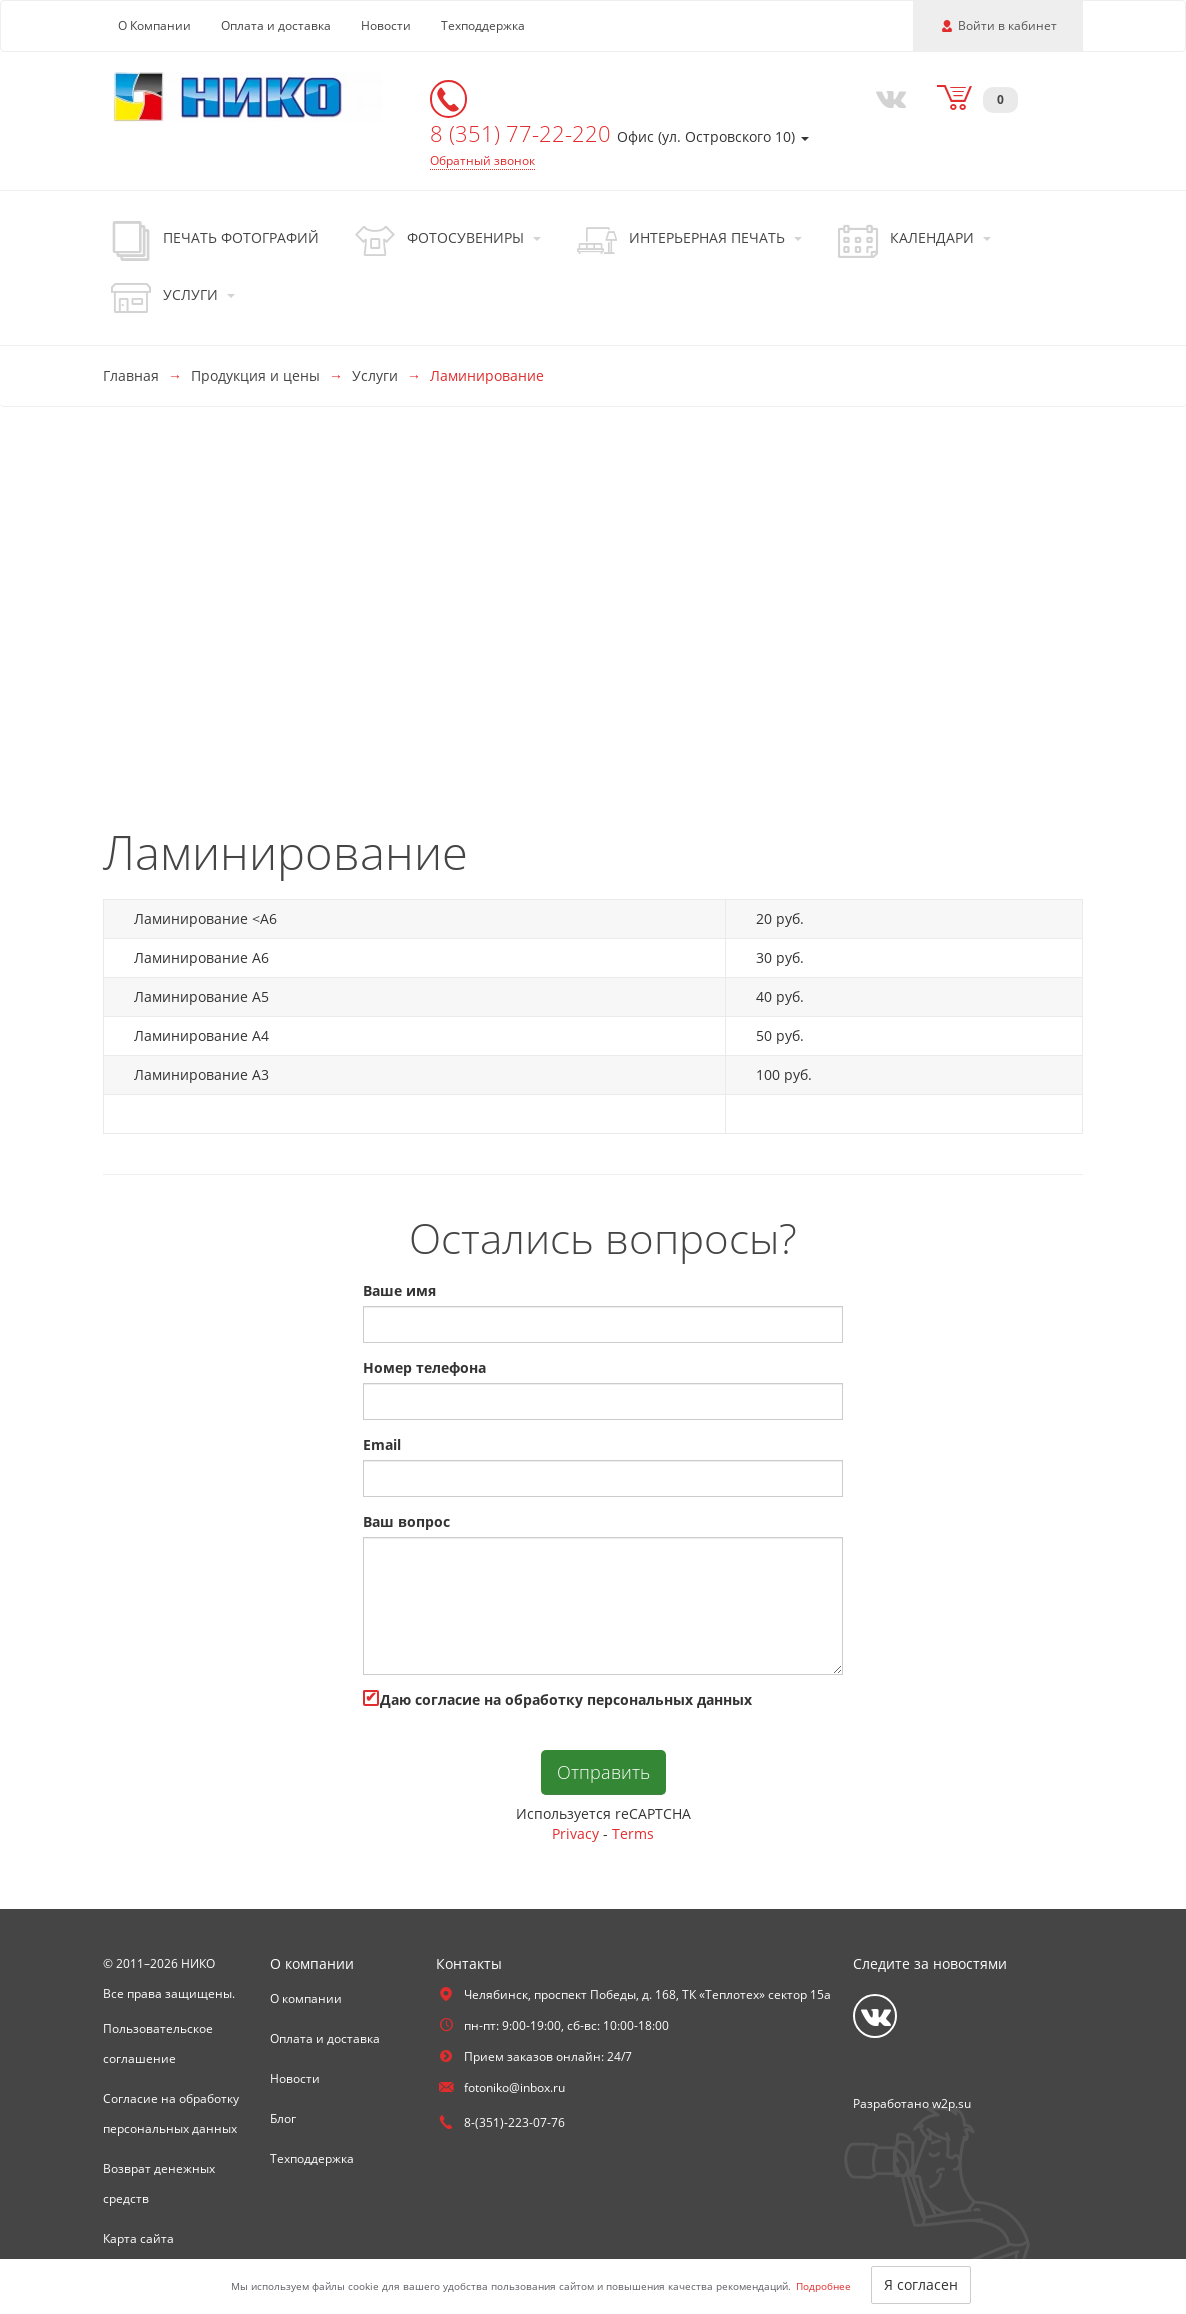 This screenshot has height=2314, width=1186. I want to click on Обратный звонок, so click(482, 160).